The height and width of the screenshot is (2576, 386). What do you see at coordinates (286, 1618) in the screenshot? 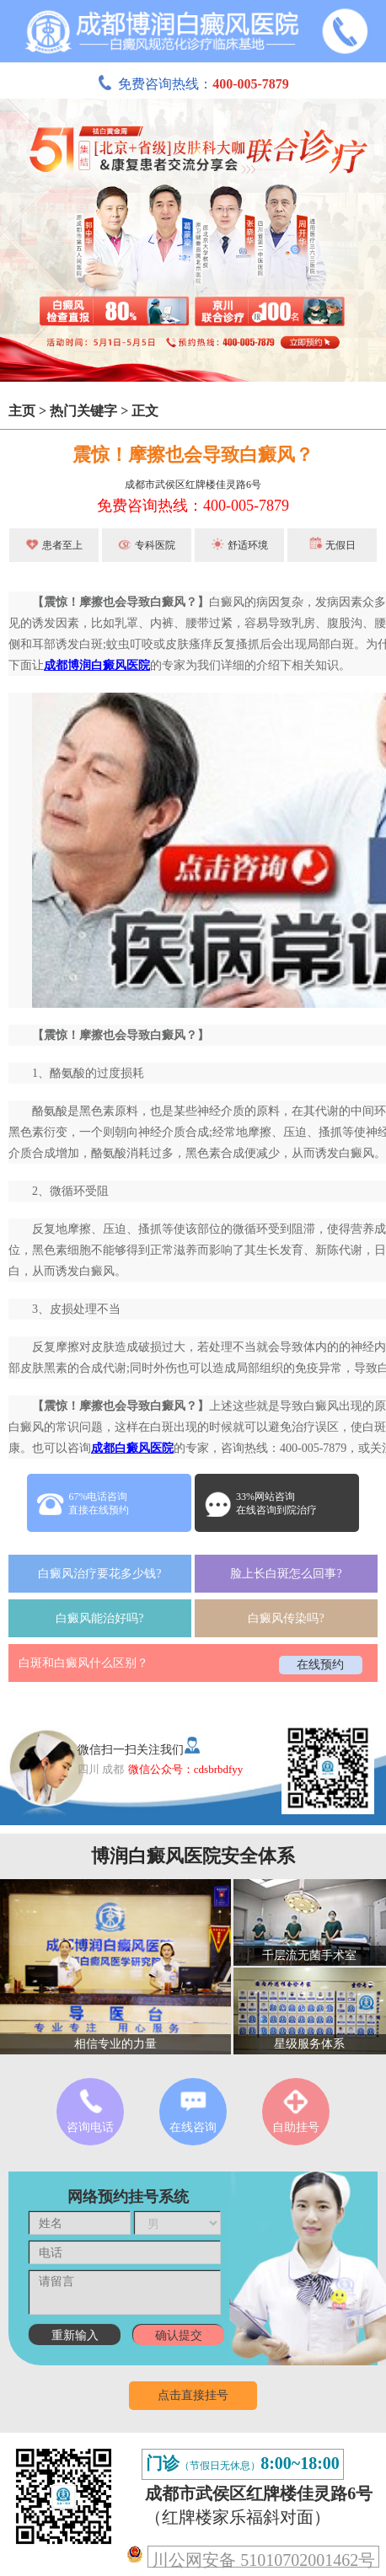
I see `白癜风传染吗?` at bounding box center [286, 1618].